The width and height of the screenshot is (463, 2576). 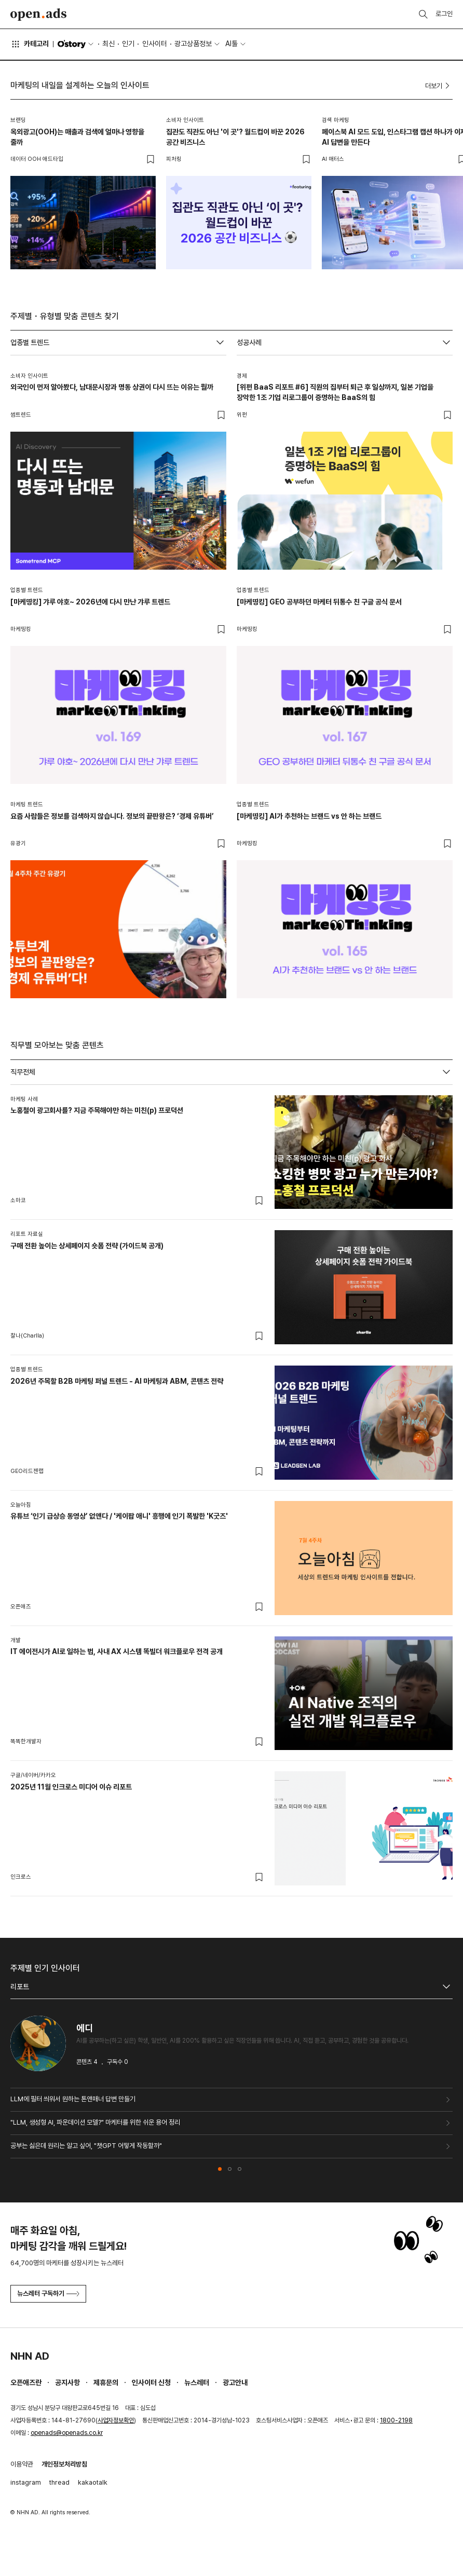 I want to click on 인기, so click(x=128, y=43).